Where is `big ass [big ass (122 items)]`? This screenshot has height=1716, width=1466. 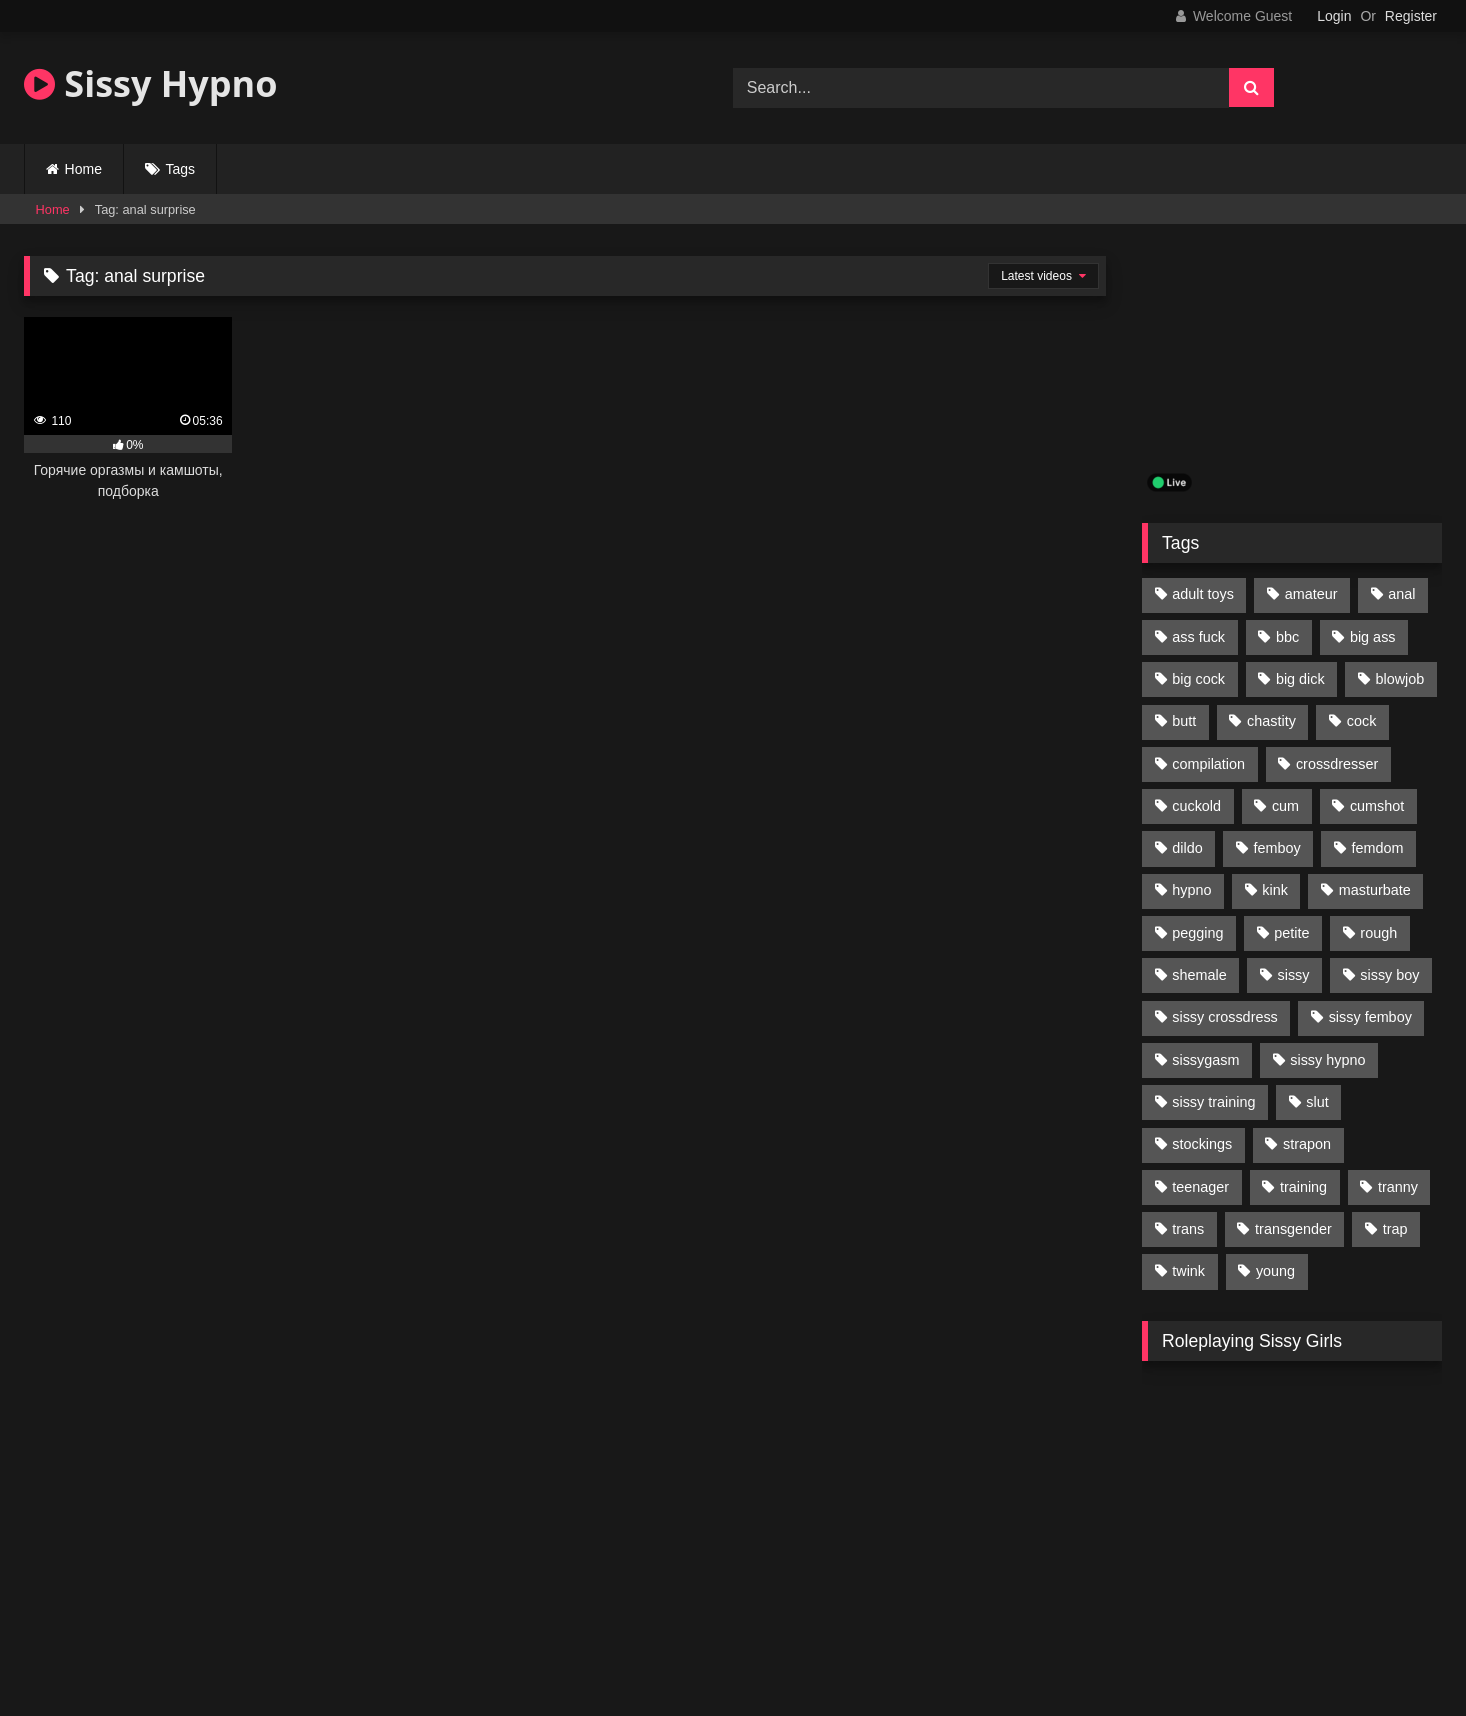
big ass [big ass (122 items)] is located at coordinates (1373, 637).